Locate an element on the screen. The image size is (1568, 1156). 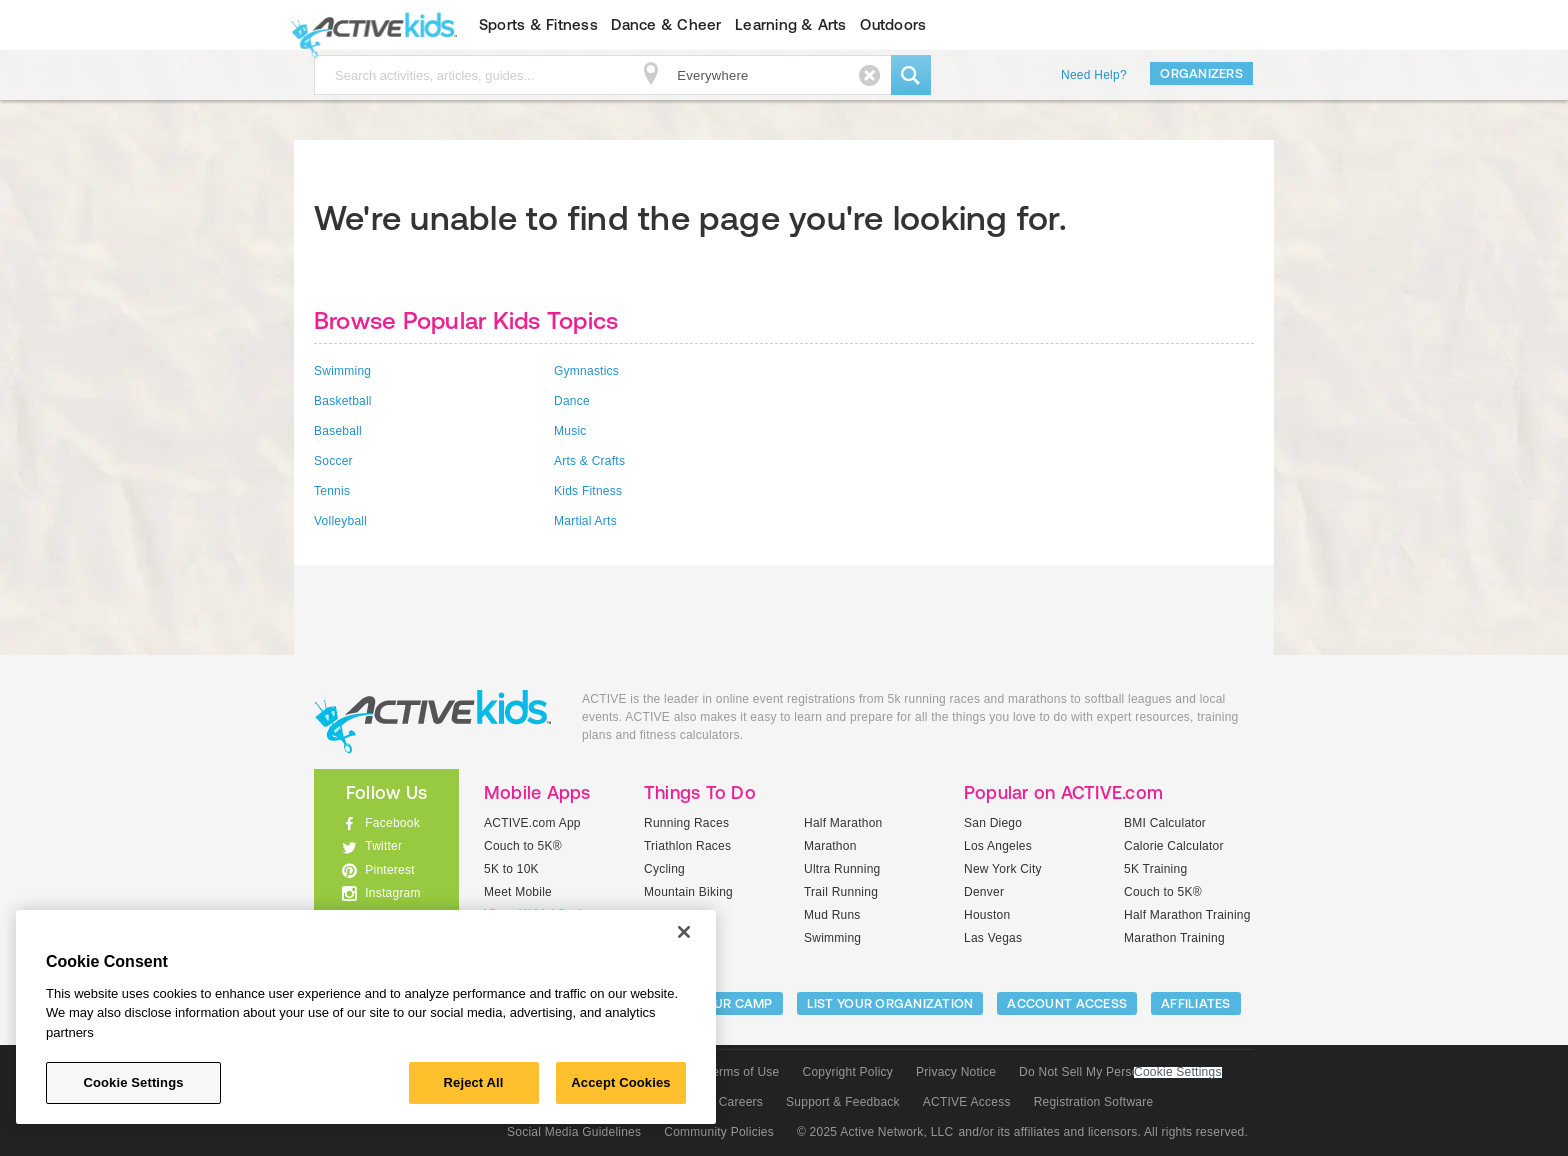
Soccer is located at coordinates (333, 461).